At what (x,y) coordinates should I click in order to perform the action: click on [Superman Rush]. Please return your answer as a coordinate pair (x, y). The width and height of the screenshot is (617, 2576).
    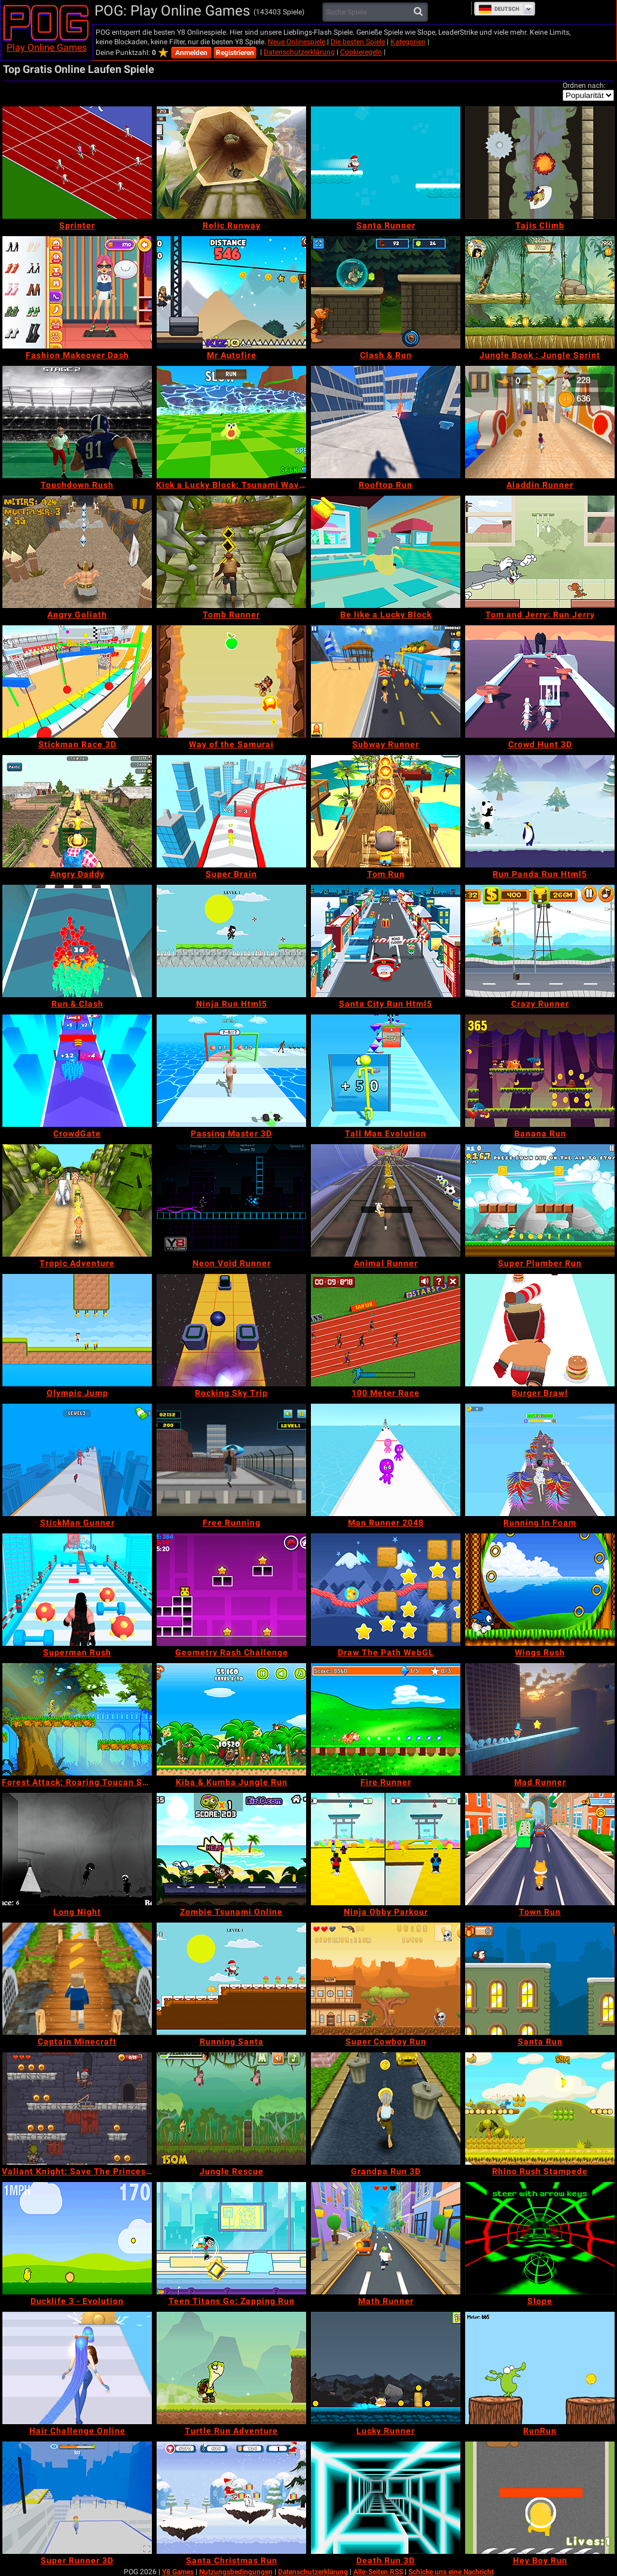
    Looking at the image, I should click on (77, 1589).